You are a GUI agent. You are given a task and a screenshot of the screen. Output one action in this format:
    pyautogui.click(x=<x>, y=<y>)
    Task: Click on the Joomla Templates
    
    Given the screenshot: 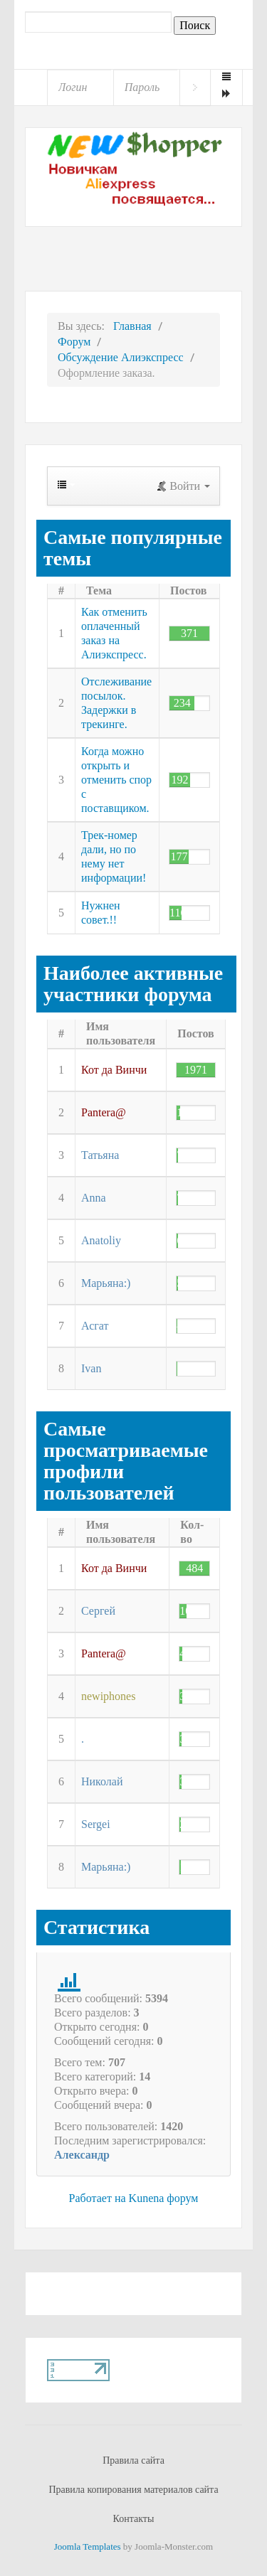 What is the action you would take?
    pyautogui.click(x=87, y=2546)
    